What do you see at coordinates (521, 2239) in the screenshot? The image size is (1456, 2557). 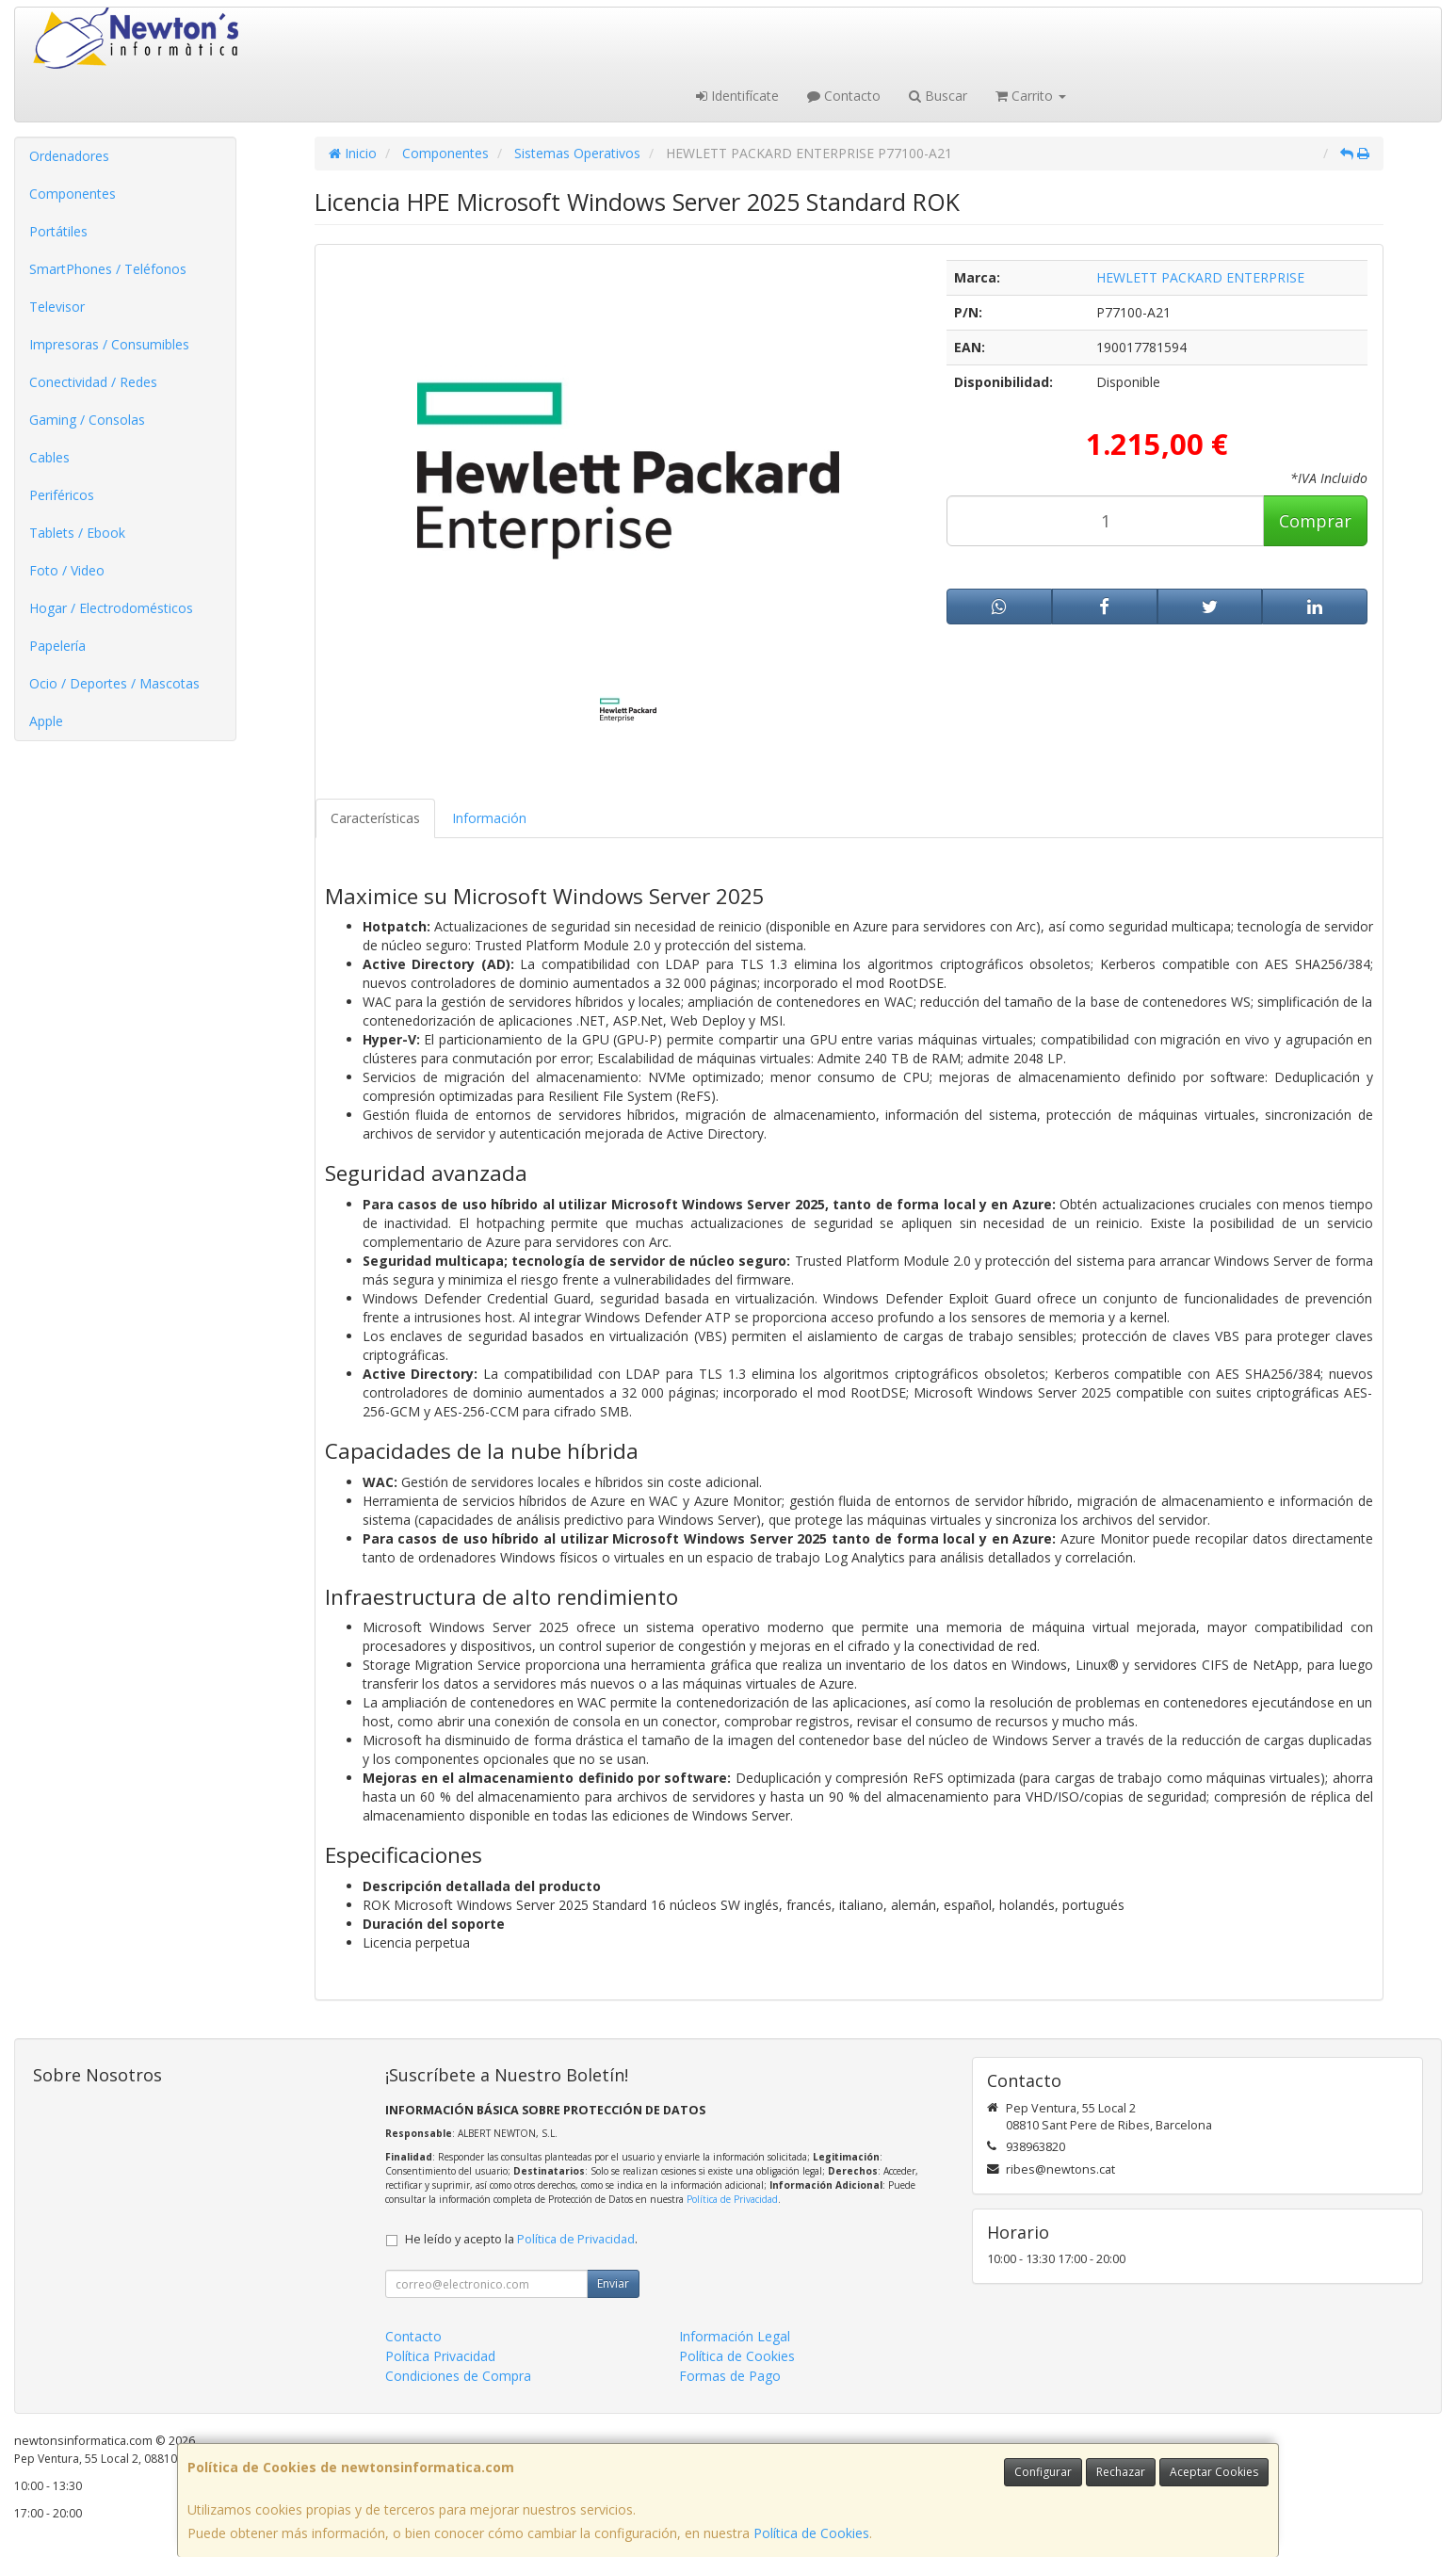 I see `He leído y acepto la .` at bounding box center [521, 2239].